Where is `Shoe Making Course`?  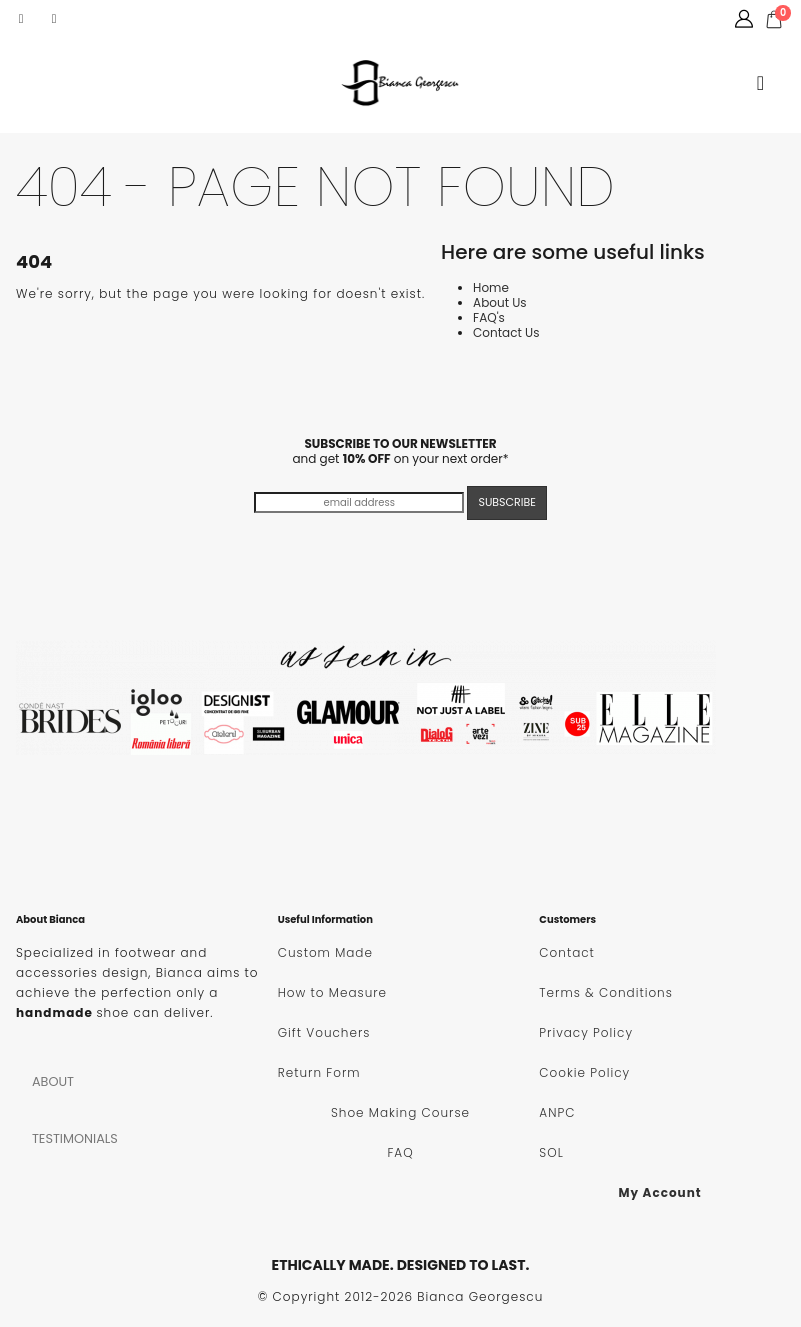 Shoe Making Course is located at coordinates (400, 1112).